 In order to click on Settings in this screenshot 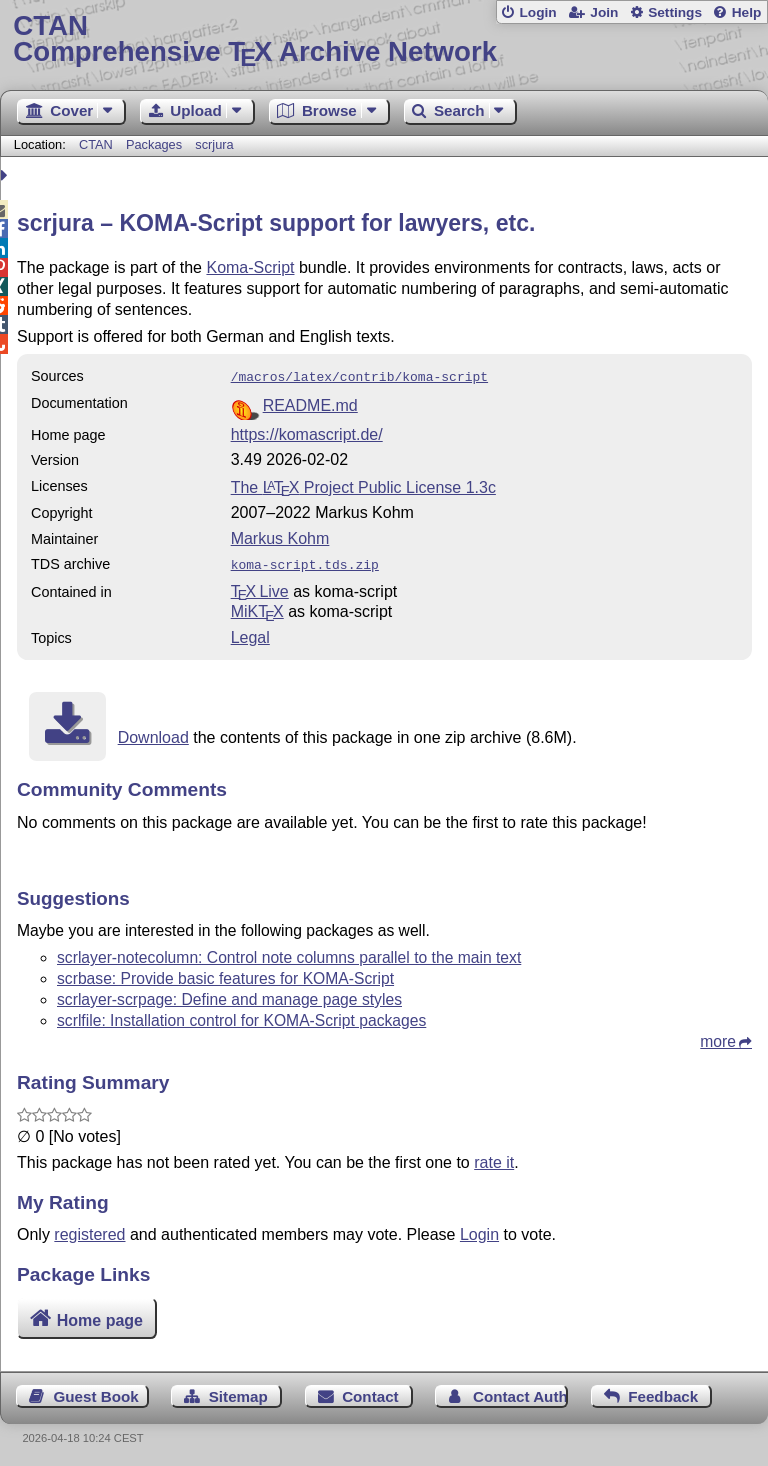, I will do `click(675, 12)`.